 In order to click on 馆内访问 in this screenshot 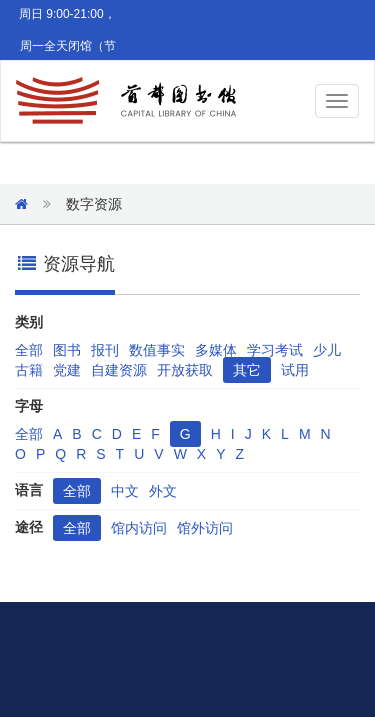, I will do `click(139, 528)`.